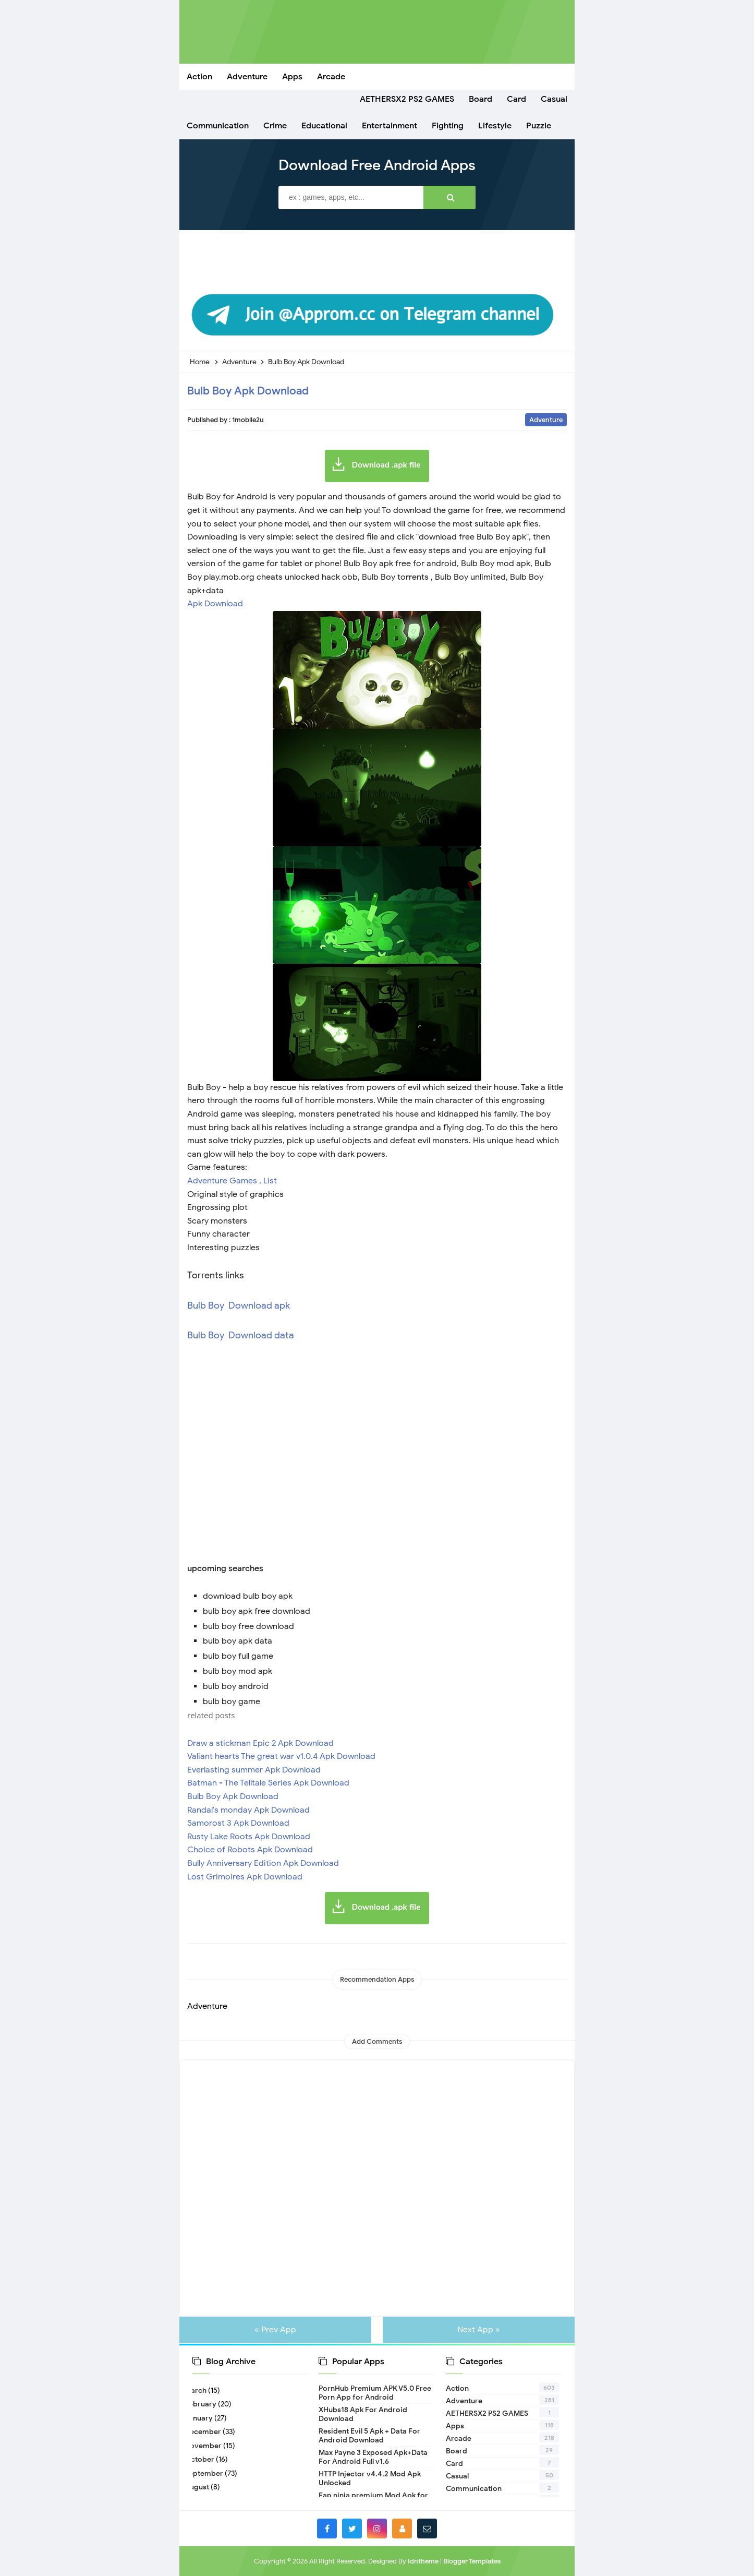 The image size is (754, 2576). I want to click on December, so click(206, 2431).